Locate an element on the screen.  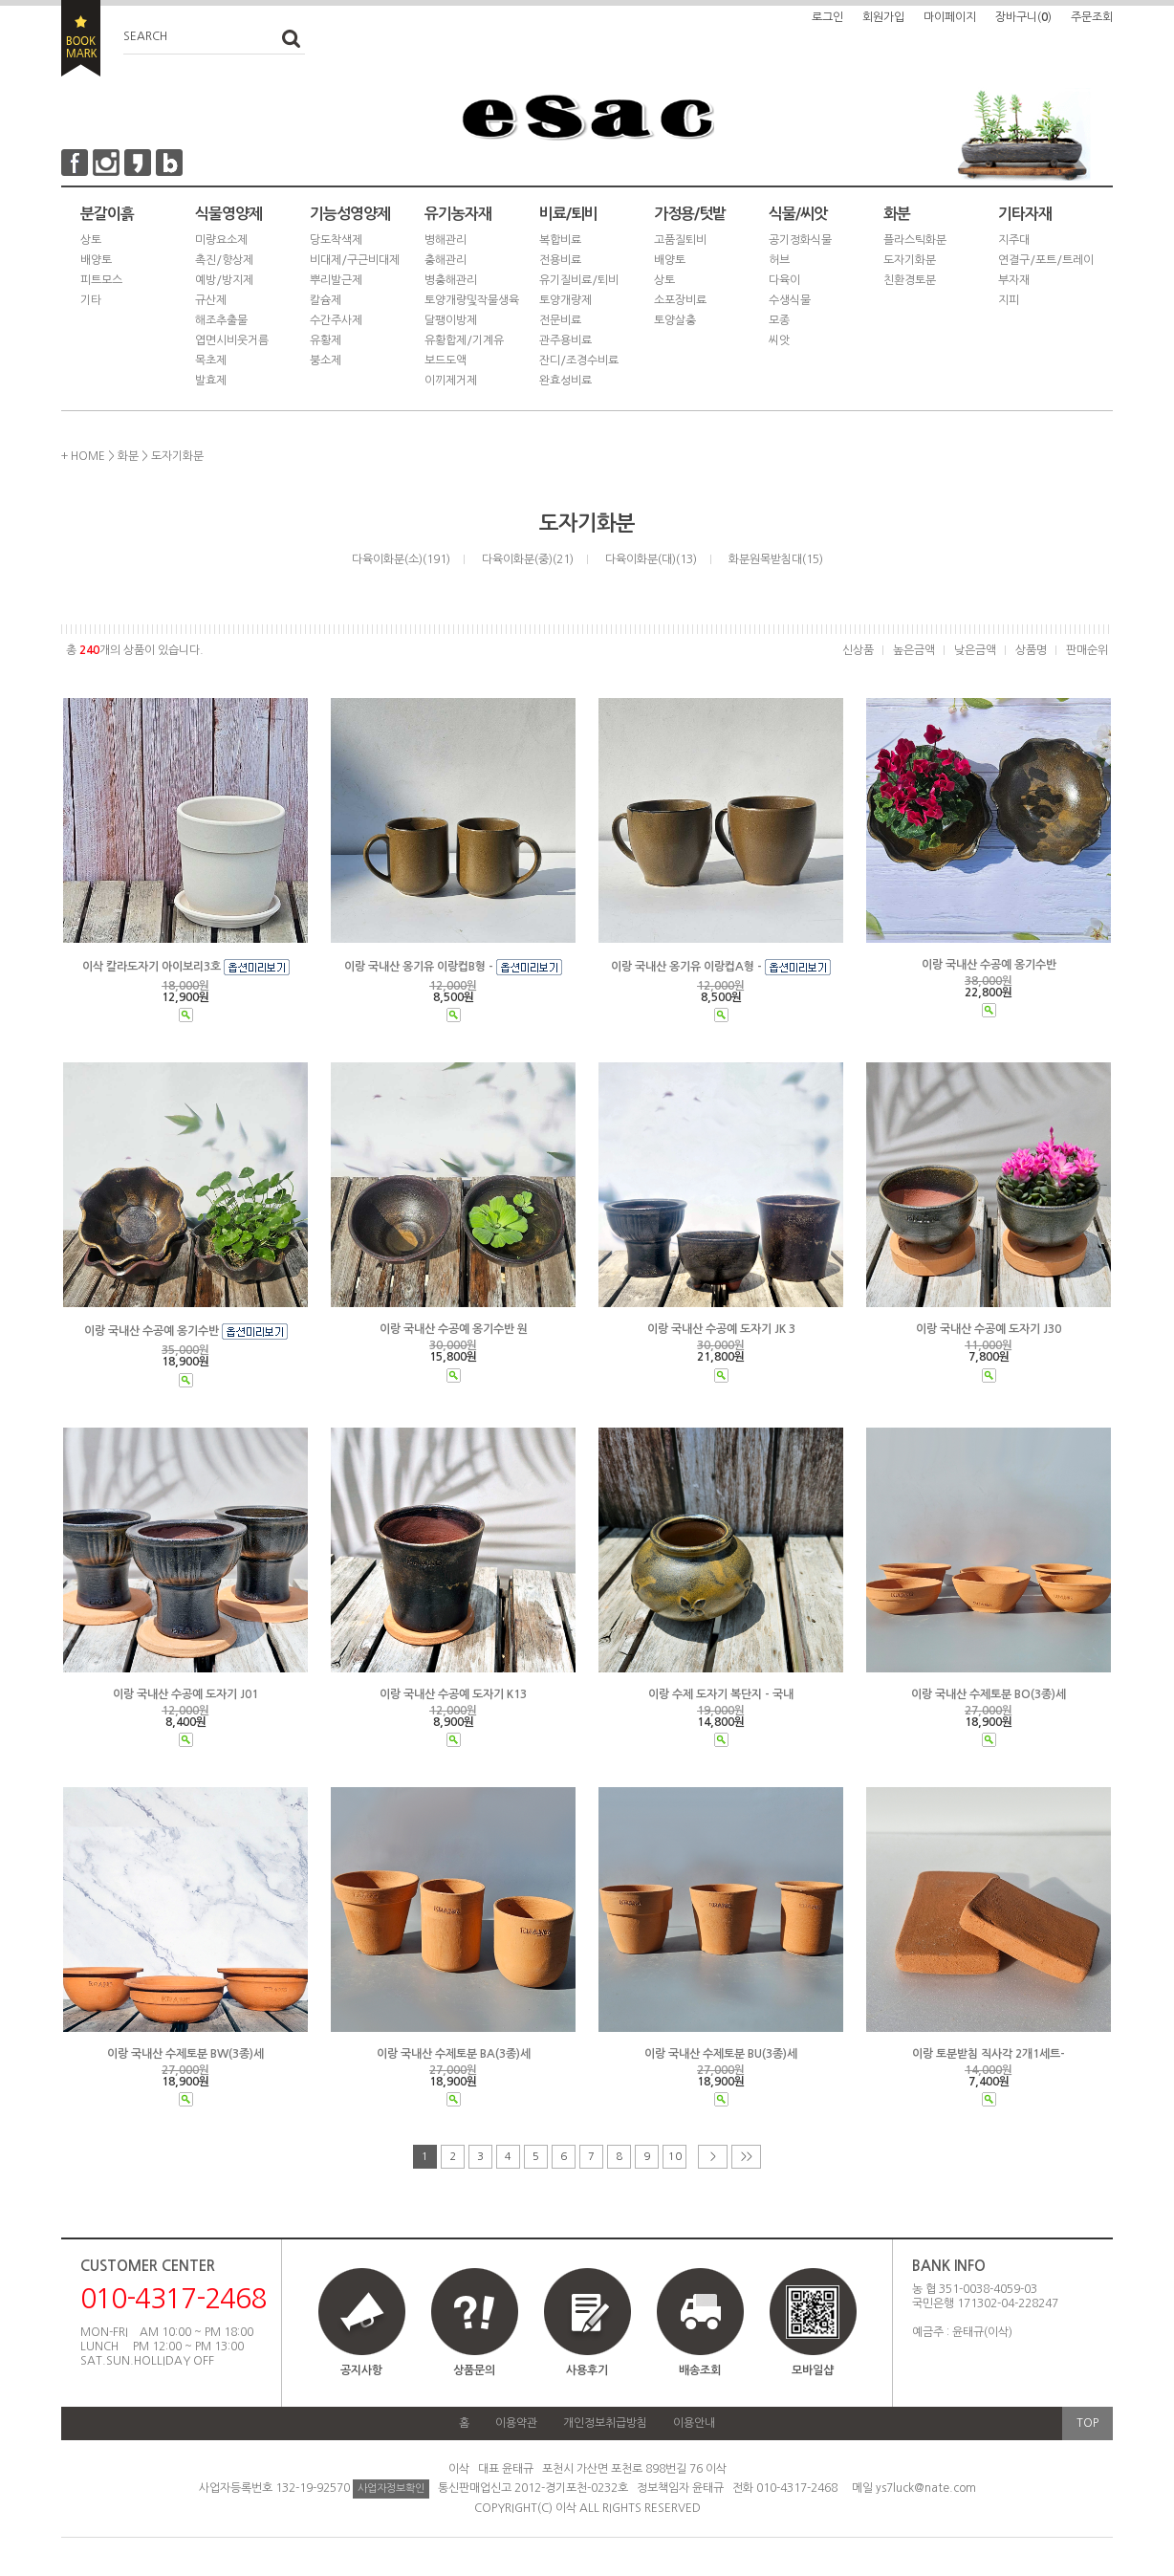
식물영양제 is located at coordinates (228, 214).